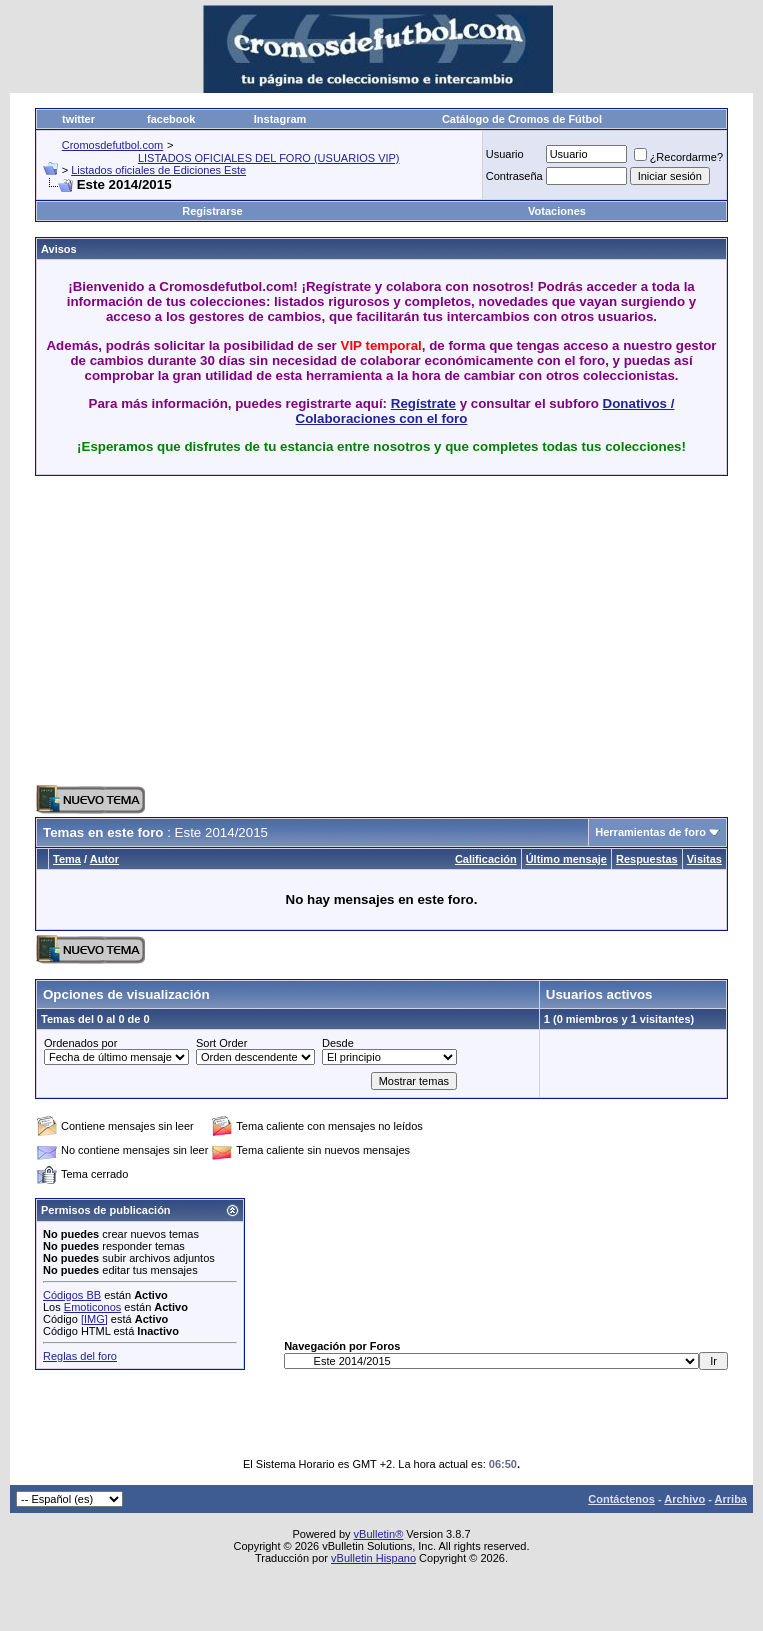 This screenshot has height=1631, width=763. Describe the element at coordinates (338, 1043) in the screenshot. I see `Desde` at that location.